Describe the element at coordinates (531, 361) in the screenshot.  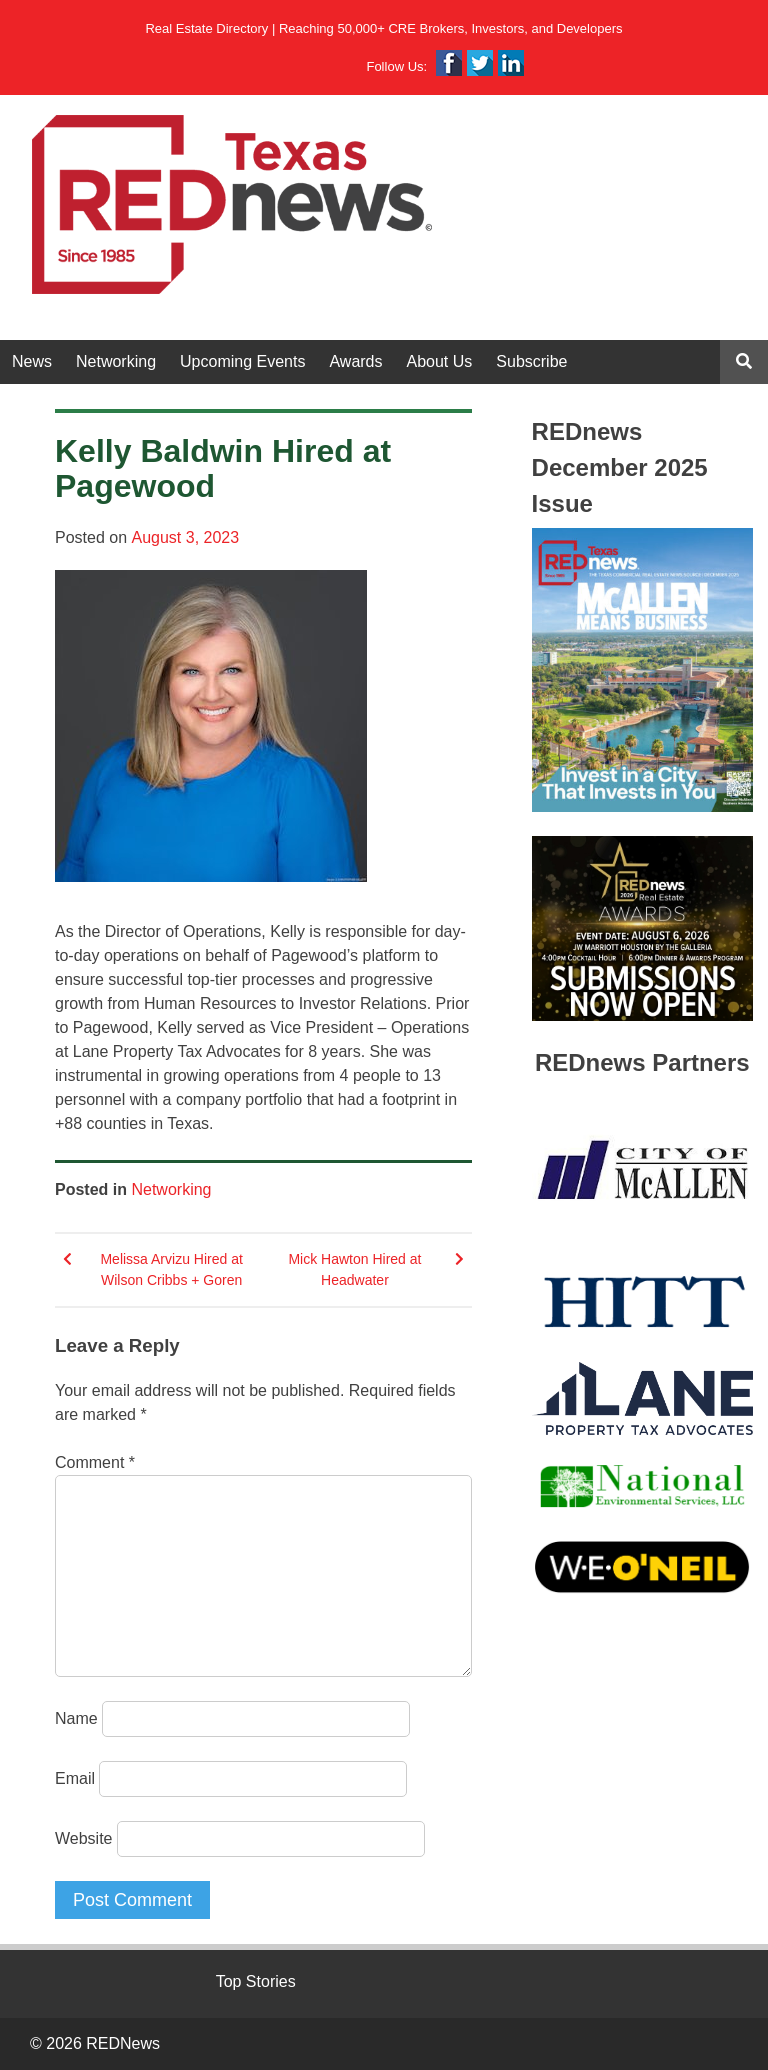
I see `Subscribe` at that location.